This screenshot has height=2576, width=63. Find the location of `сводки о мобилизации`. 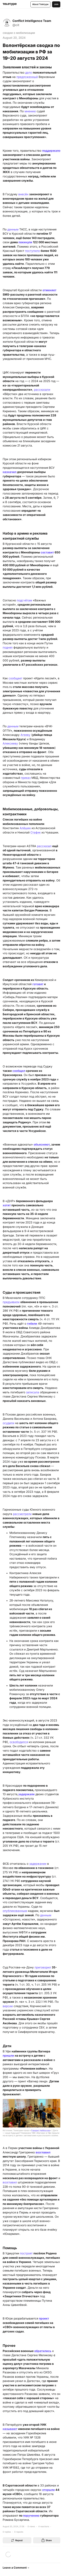

сводки о мобилизации is located at coordinates (19, 33).